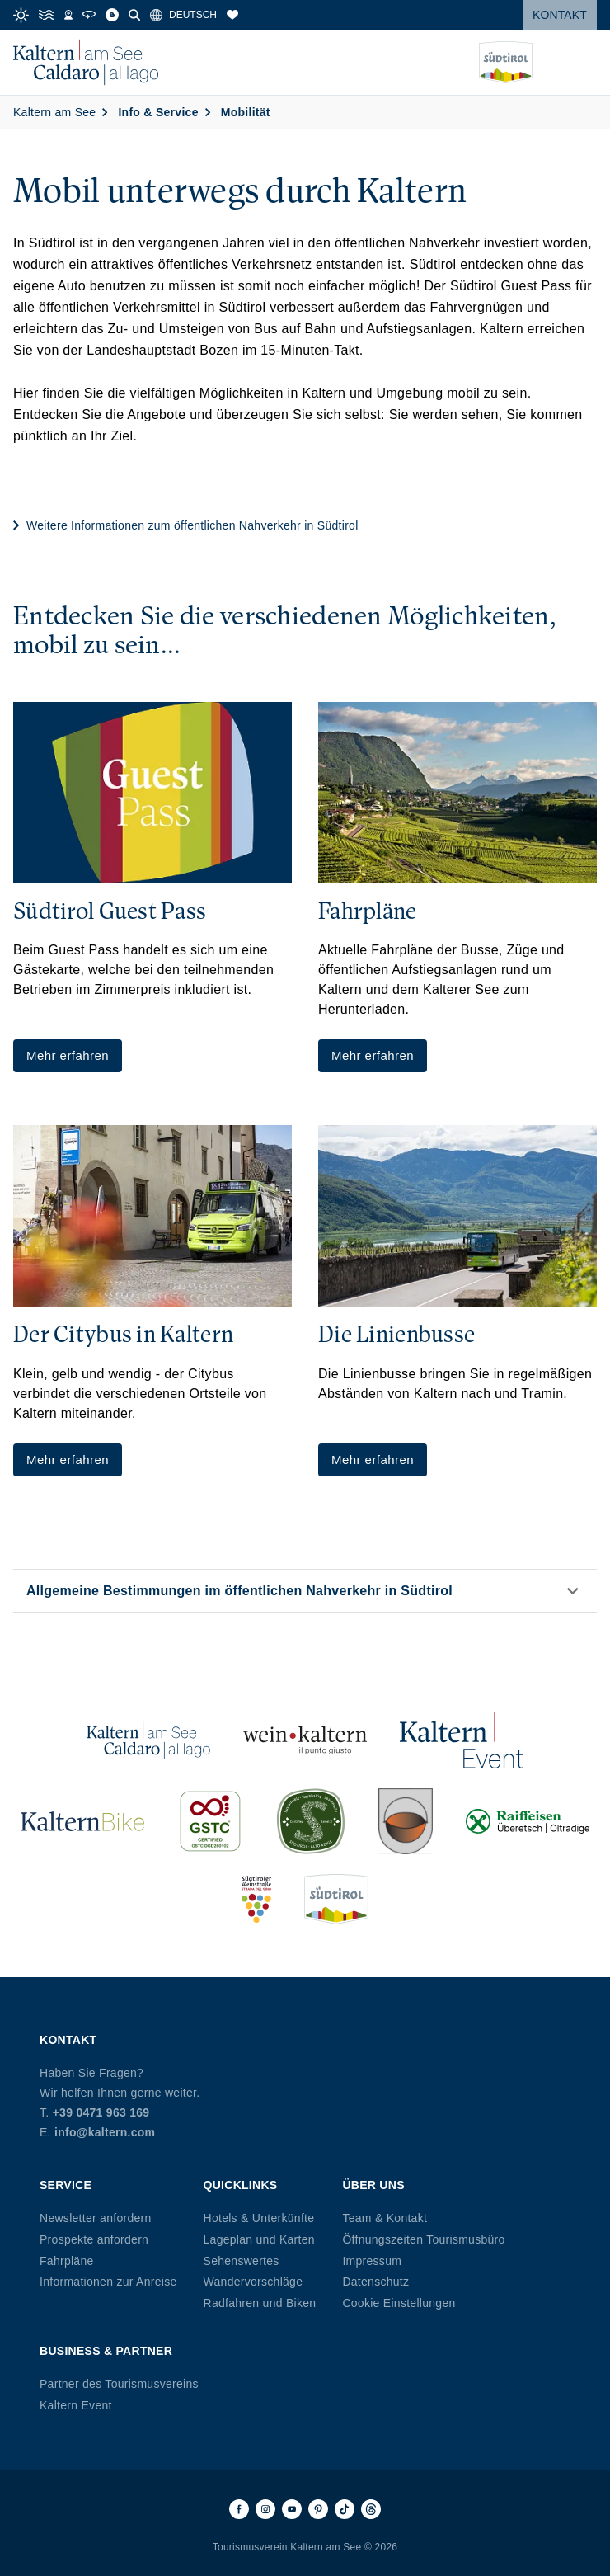 This screenshot has width=610, height=2576. I want to click on Impressum, so click(371, 2261).